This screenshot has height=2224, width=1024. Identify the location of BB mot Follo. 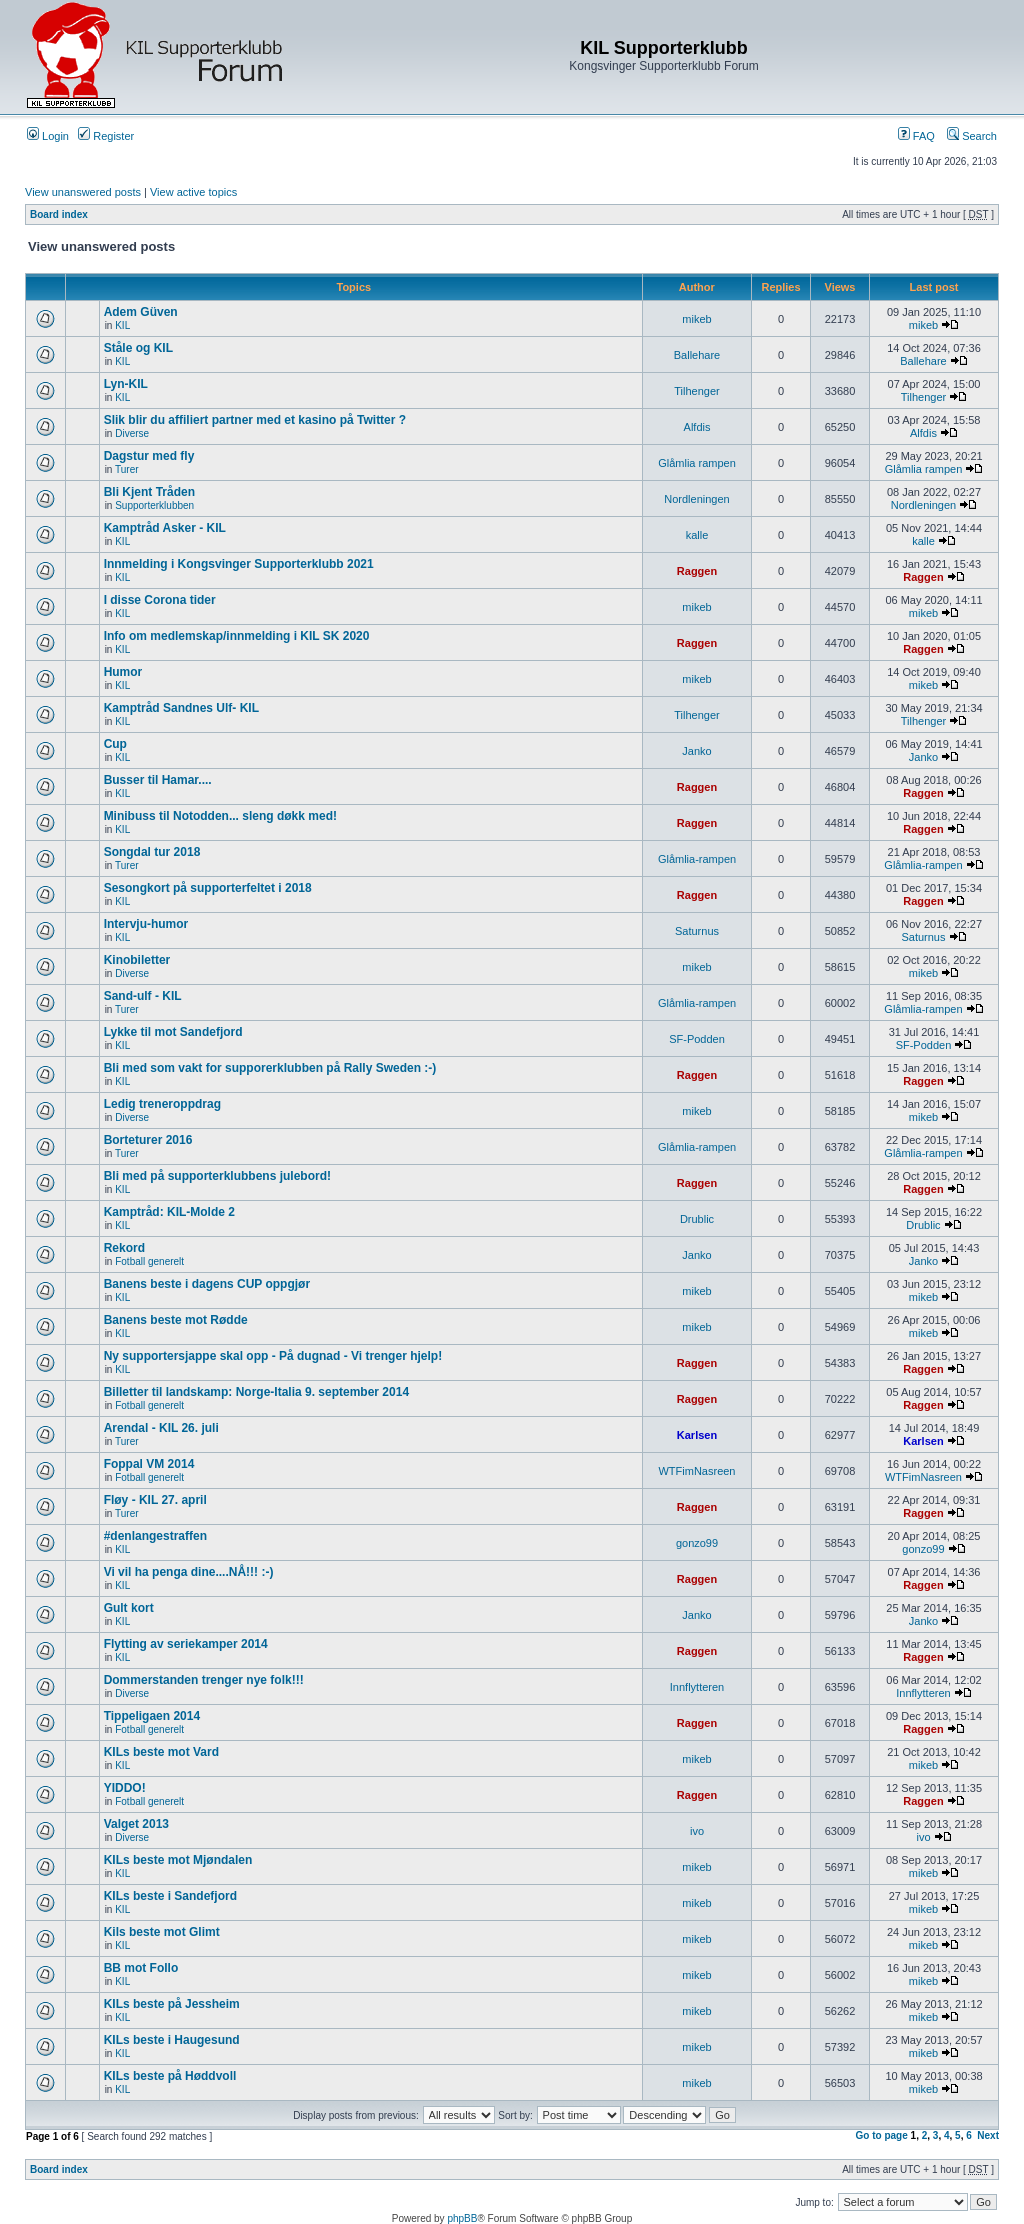
(141, 1968).